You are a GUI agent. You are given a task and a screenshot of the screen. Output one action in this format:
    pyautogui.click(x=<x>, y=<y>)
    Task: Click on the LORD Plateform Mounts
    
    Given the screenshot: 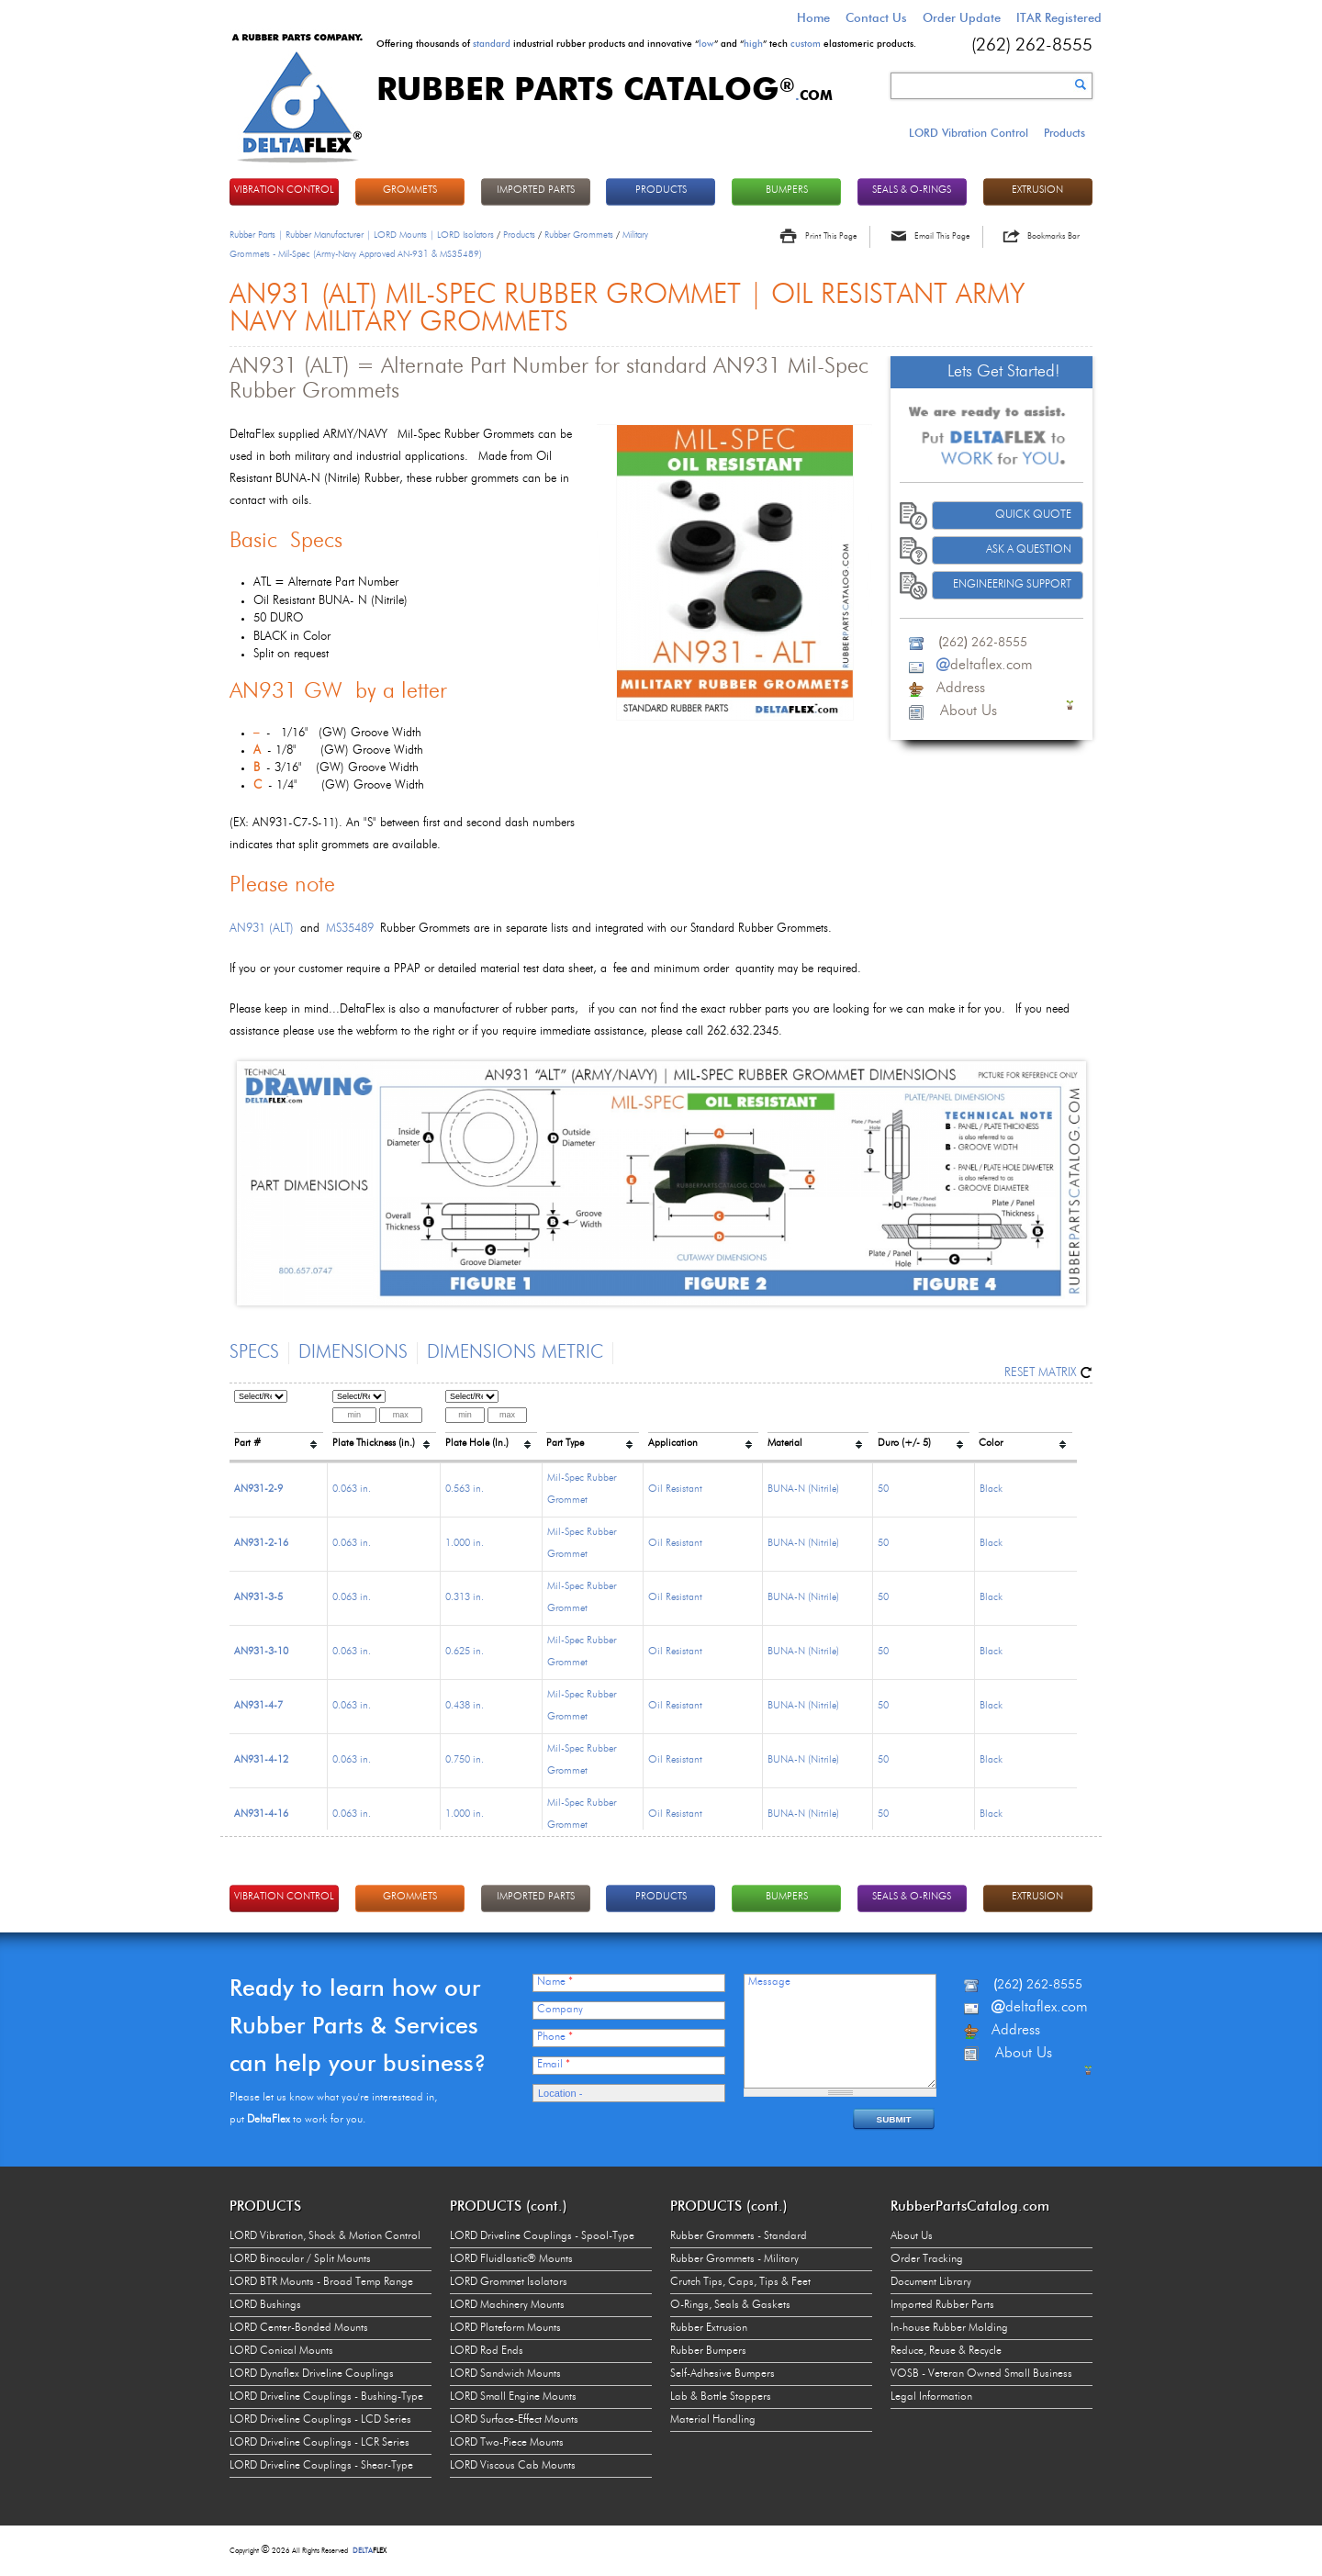 What is the action you would take?
    pyautogui.click(x=505, y=2328)
    